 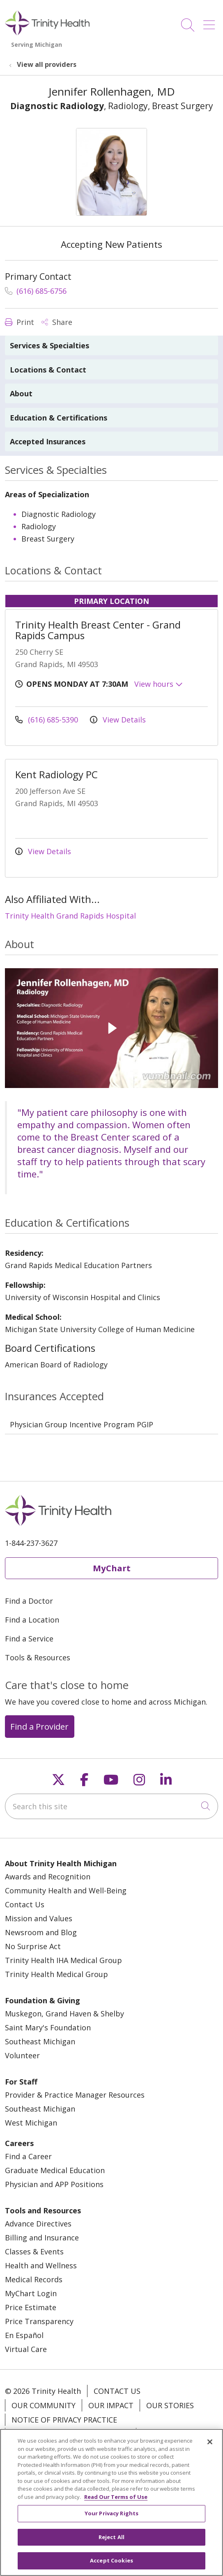 I want to click on [Search this site], so click(x=111, y=1806).